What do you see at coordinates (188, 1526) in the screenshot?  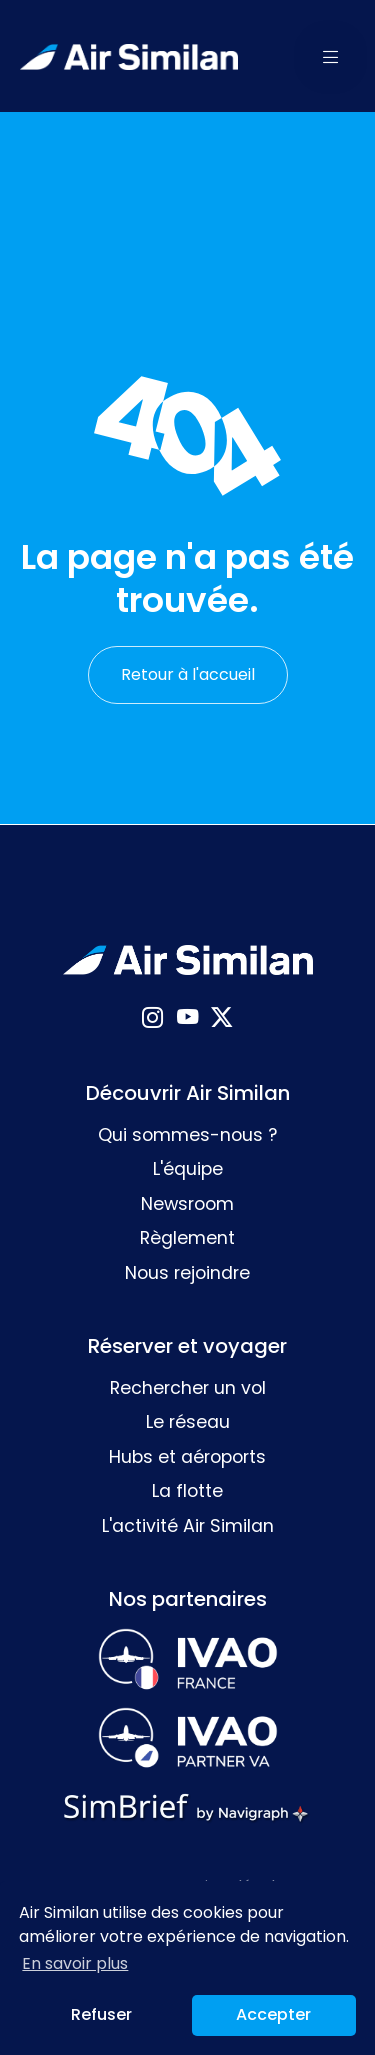 I see `L'activité Air Similan` at bounding box center [188, 1526].